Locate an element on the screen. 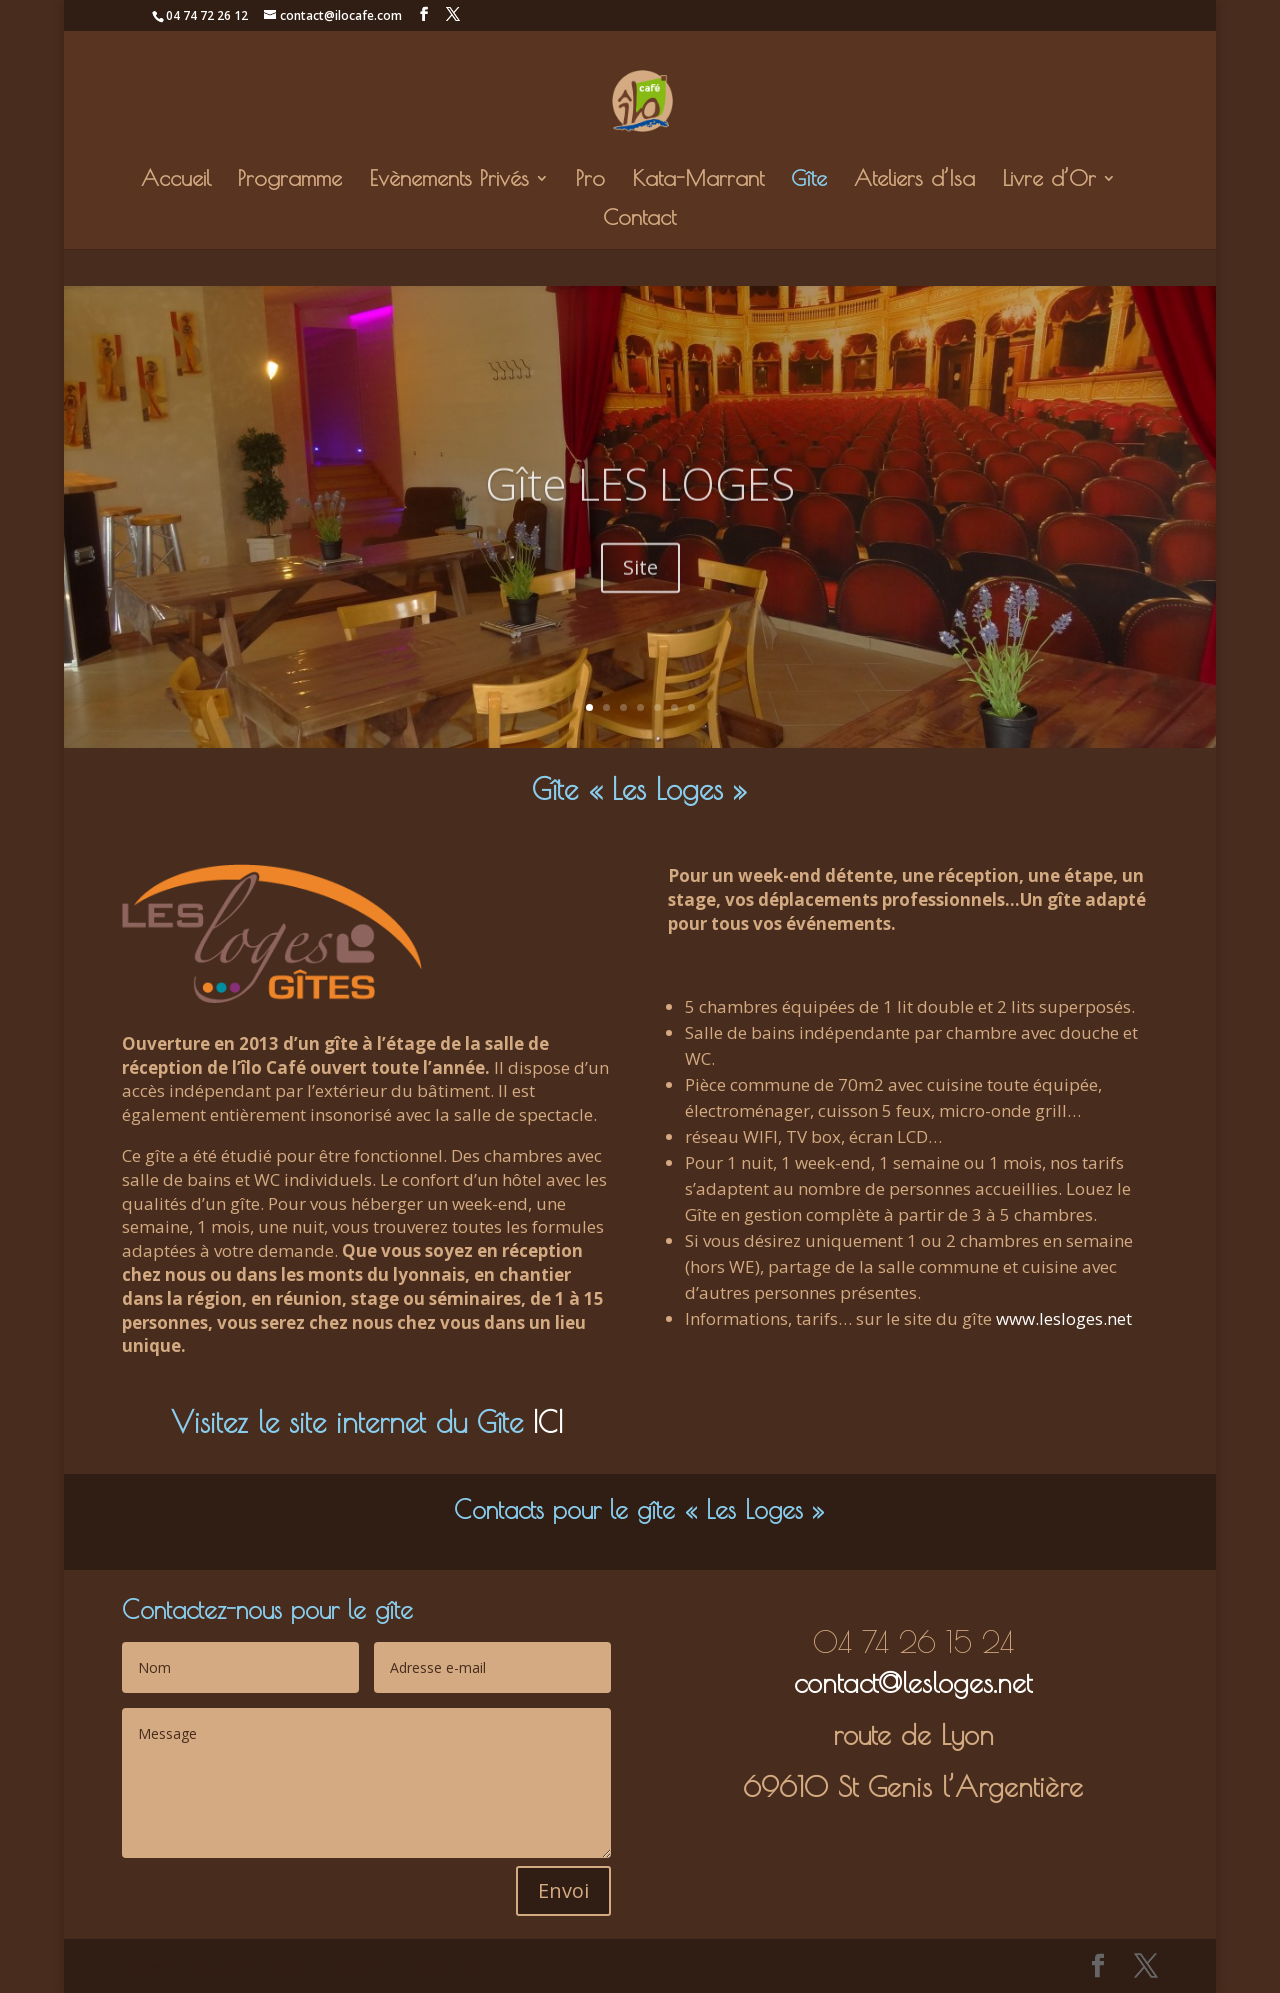 The width and height of the screenshot is (1280, 1993). Ateliers d’Isa is located at coordinates (914, 181).